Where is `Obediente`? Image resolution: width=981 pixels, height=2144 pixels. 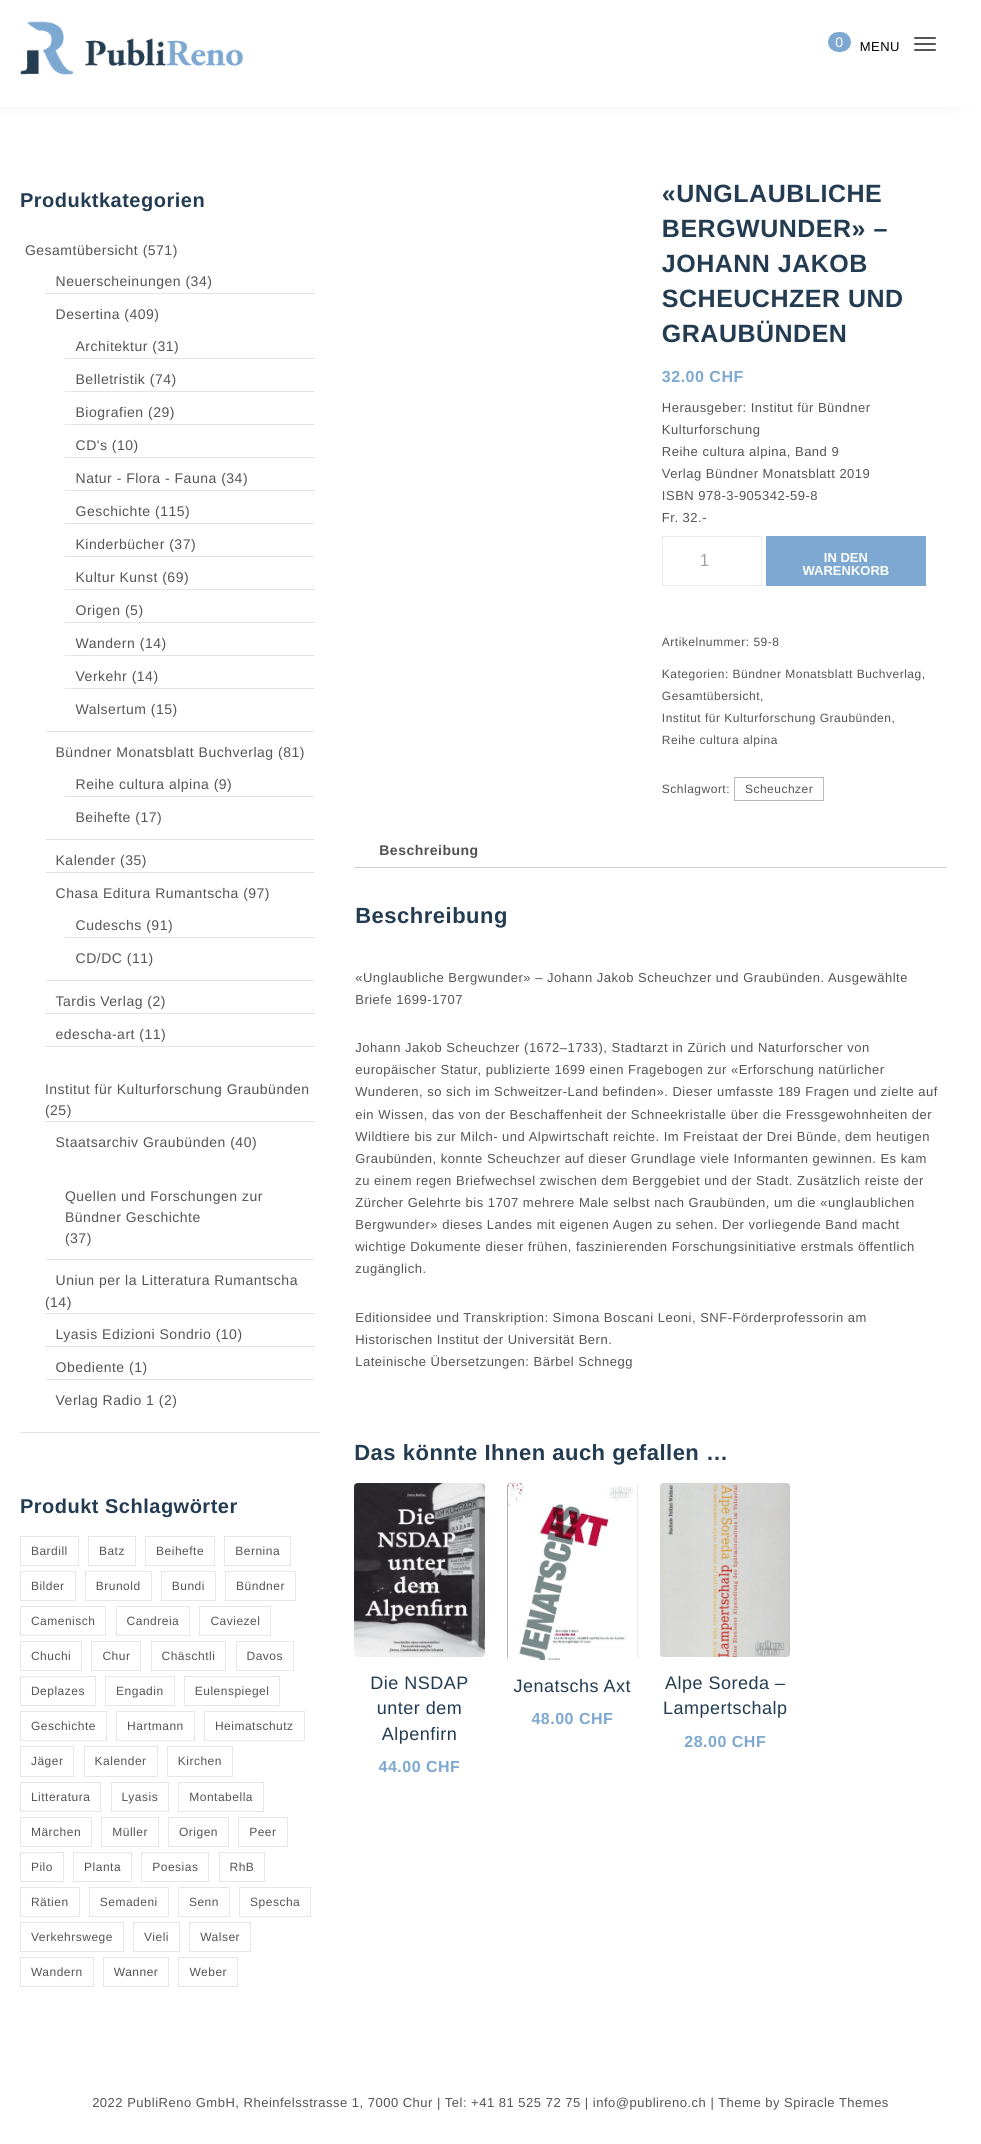 Obediente is located at coordinates (99, 1368).